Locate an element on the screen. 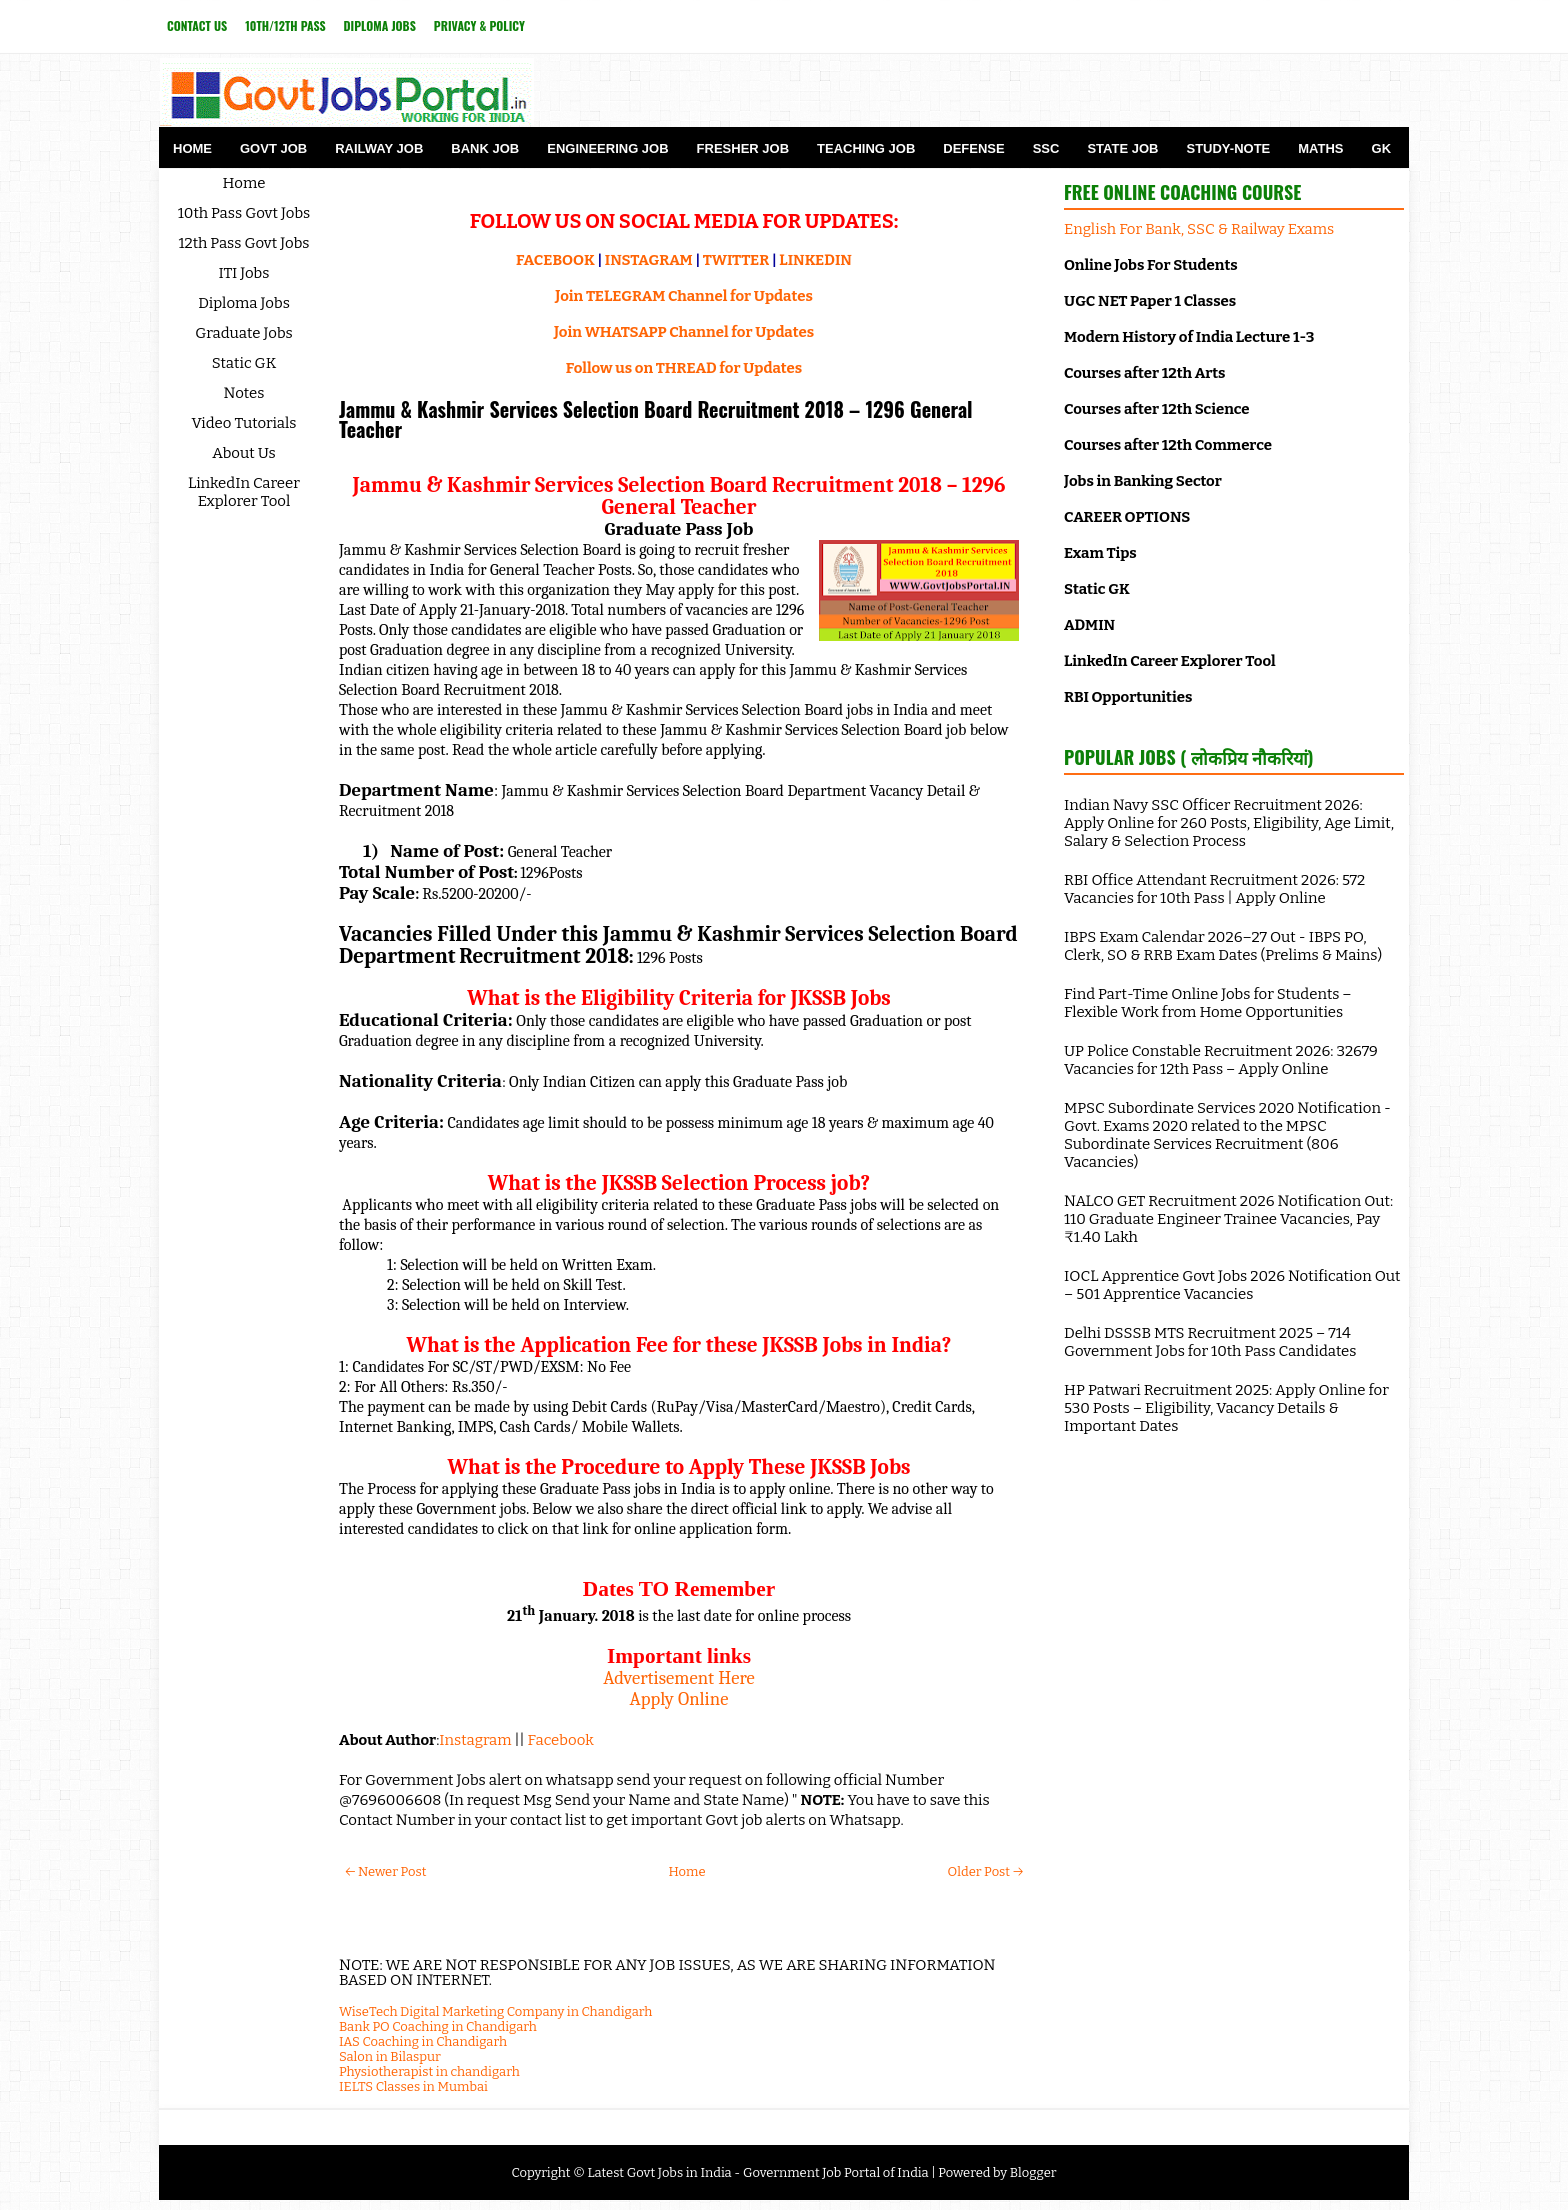  Diploma Jobs is located at coordinates (380, 25).